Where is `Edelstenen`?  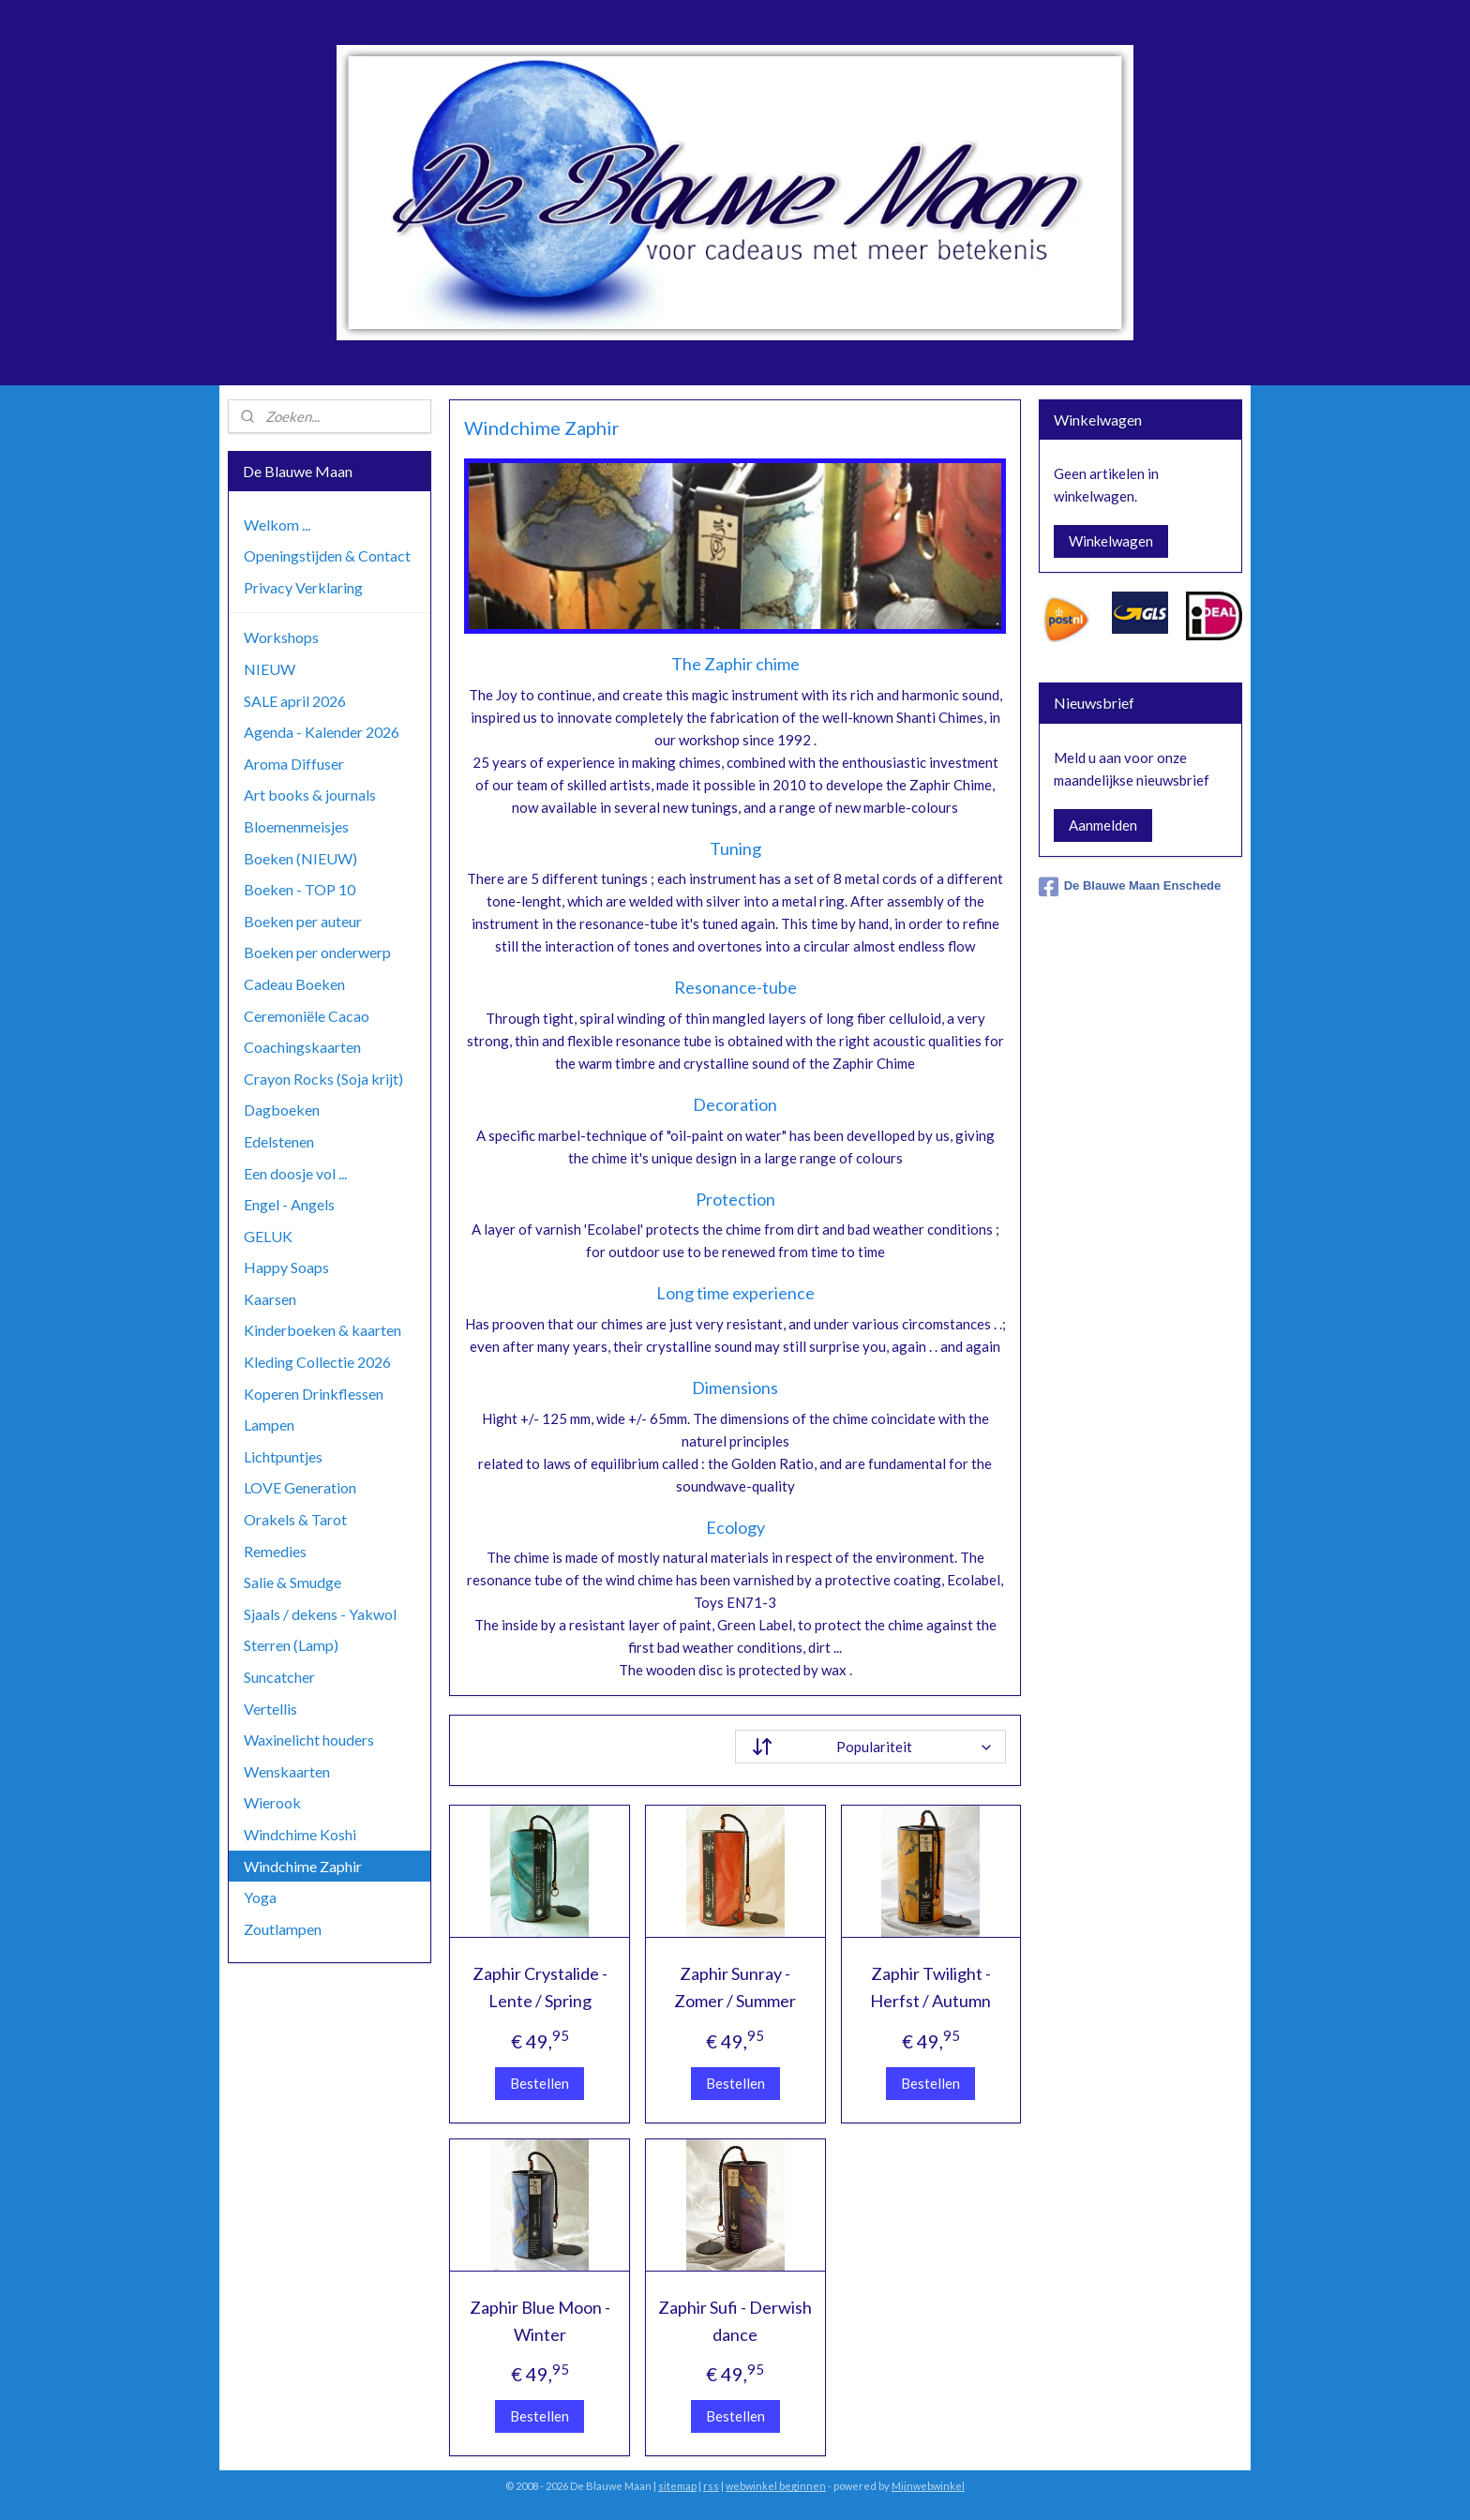
Edelstenen is located at coordinates (279, 1141).